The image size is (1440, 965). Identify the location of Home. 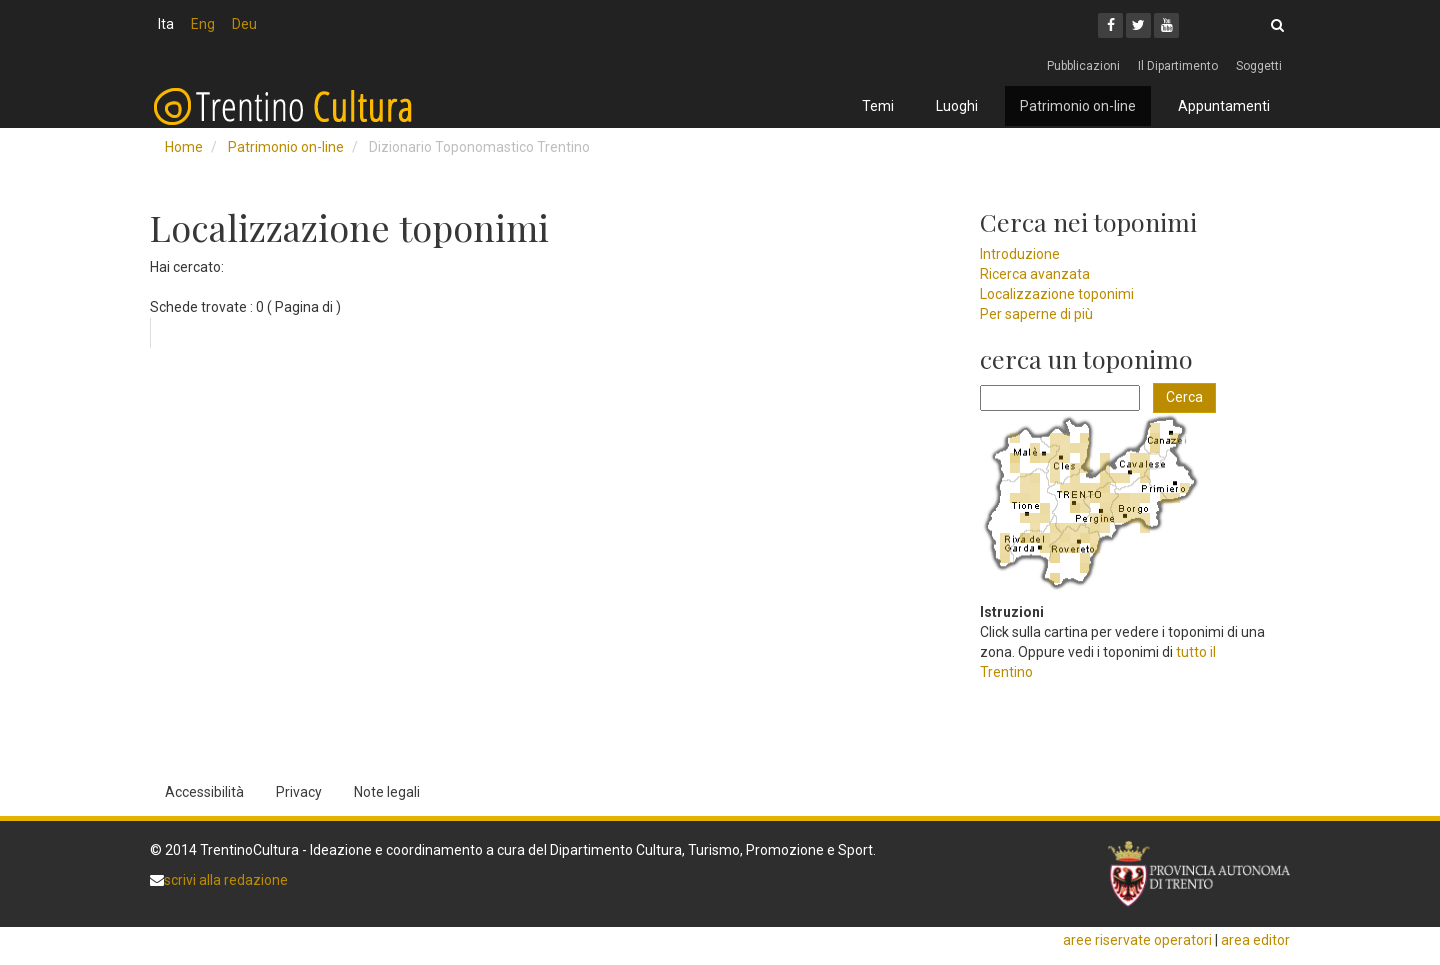
(184, 147).